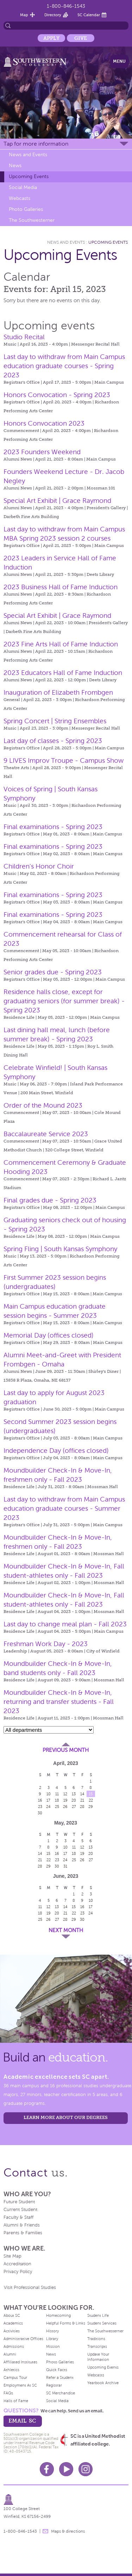  Describe the element at coordinates (15, 165) in the screenshot. I see `News` at that location.